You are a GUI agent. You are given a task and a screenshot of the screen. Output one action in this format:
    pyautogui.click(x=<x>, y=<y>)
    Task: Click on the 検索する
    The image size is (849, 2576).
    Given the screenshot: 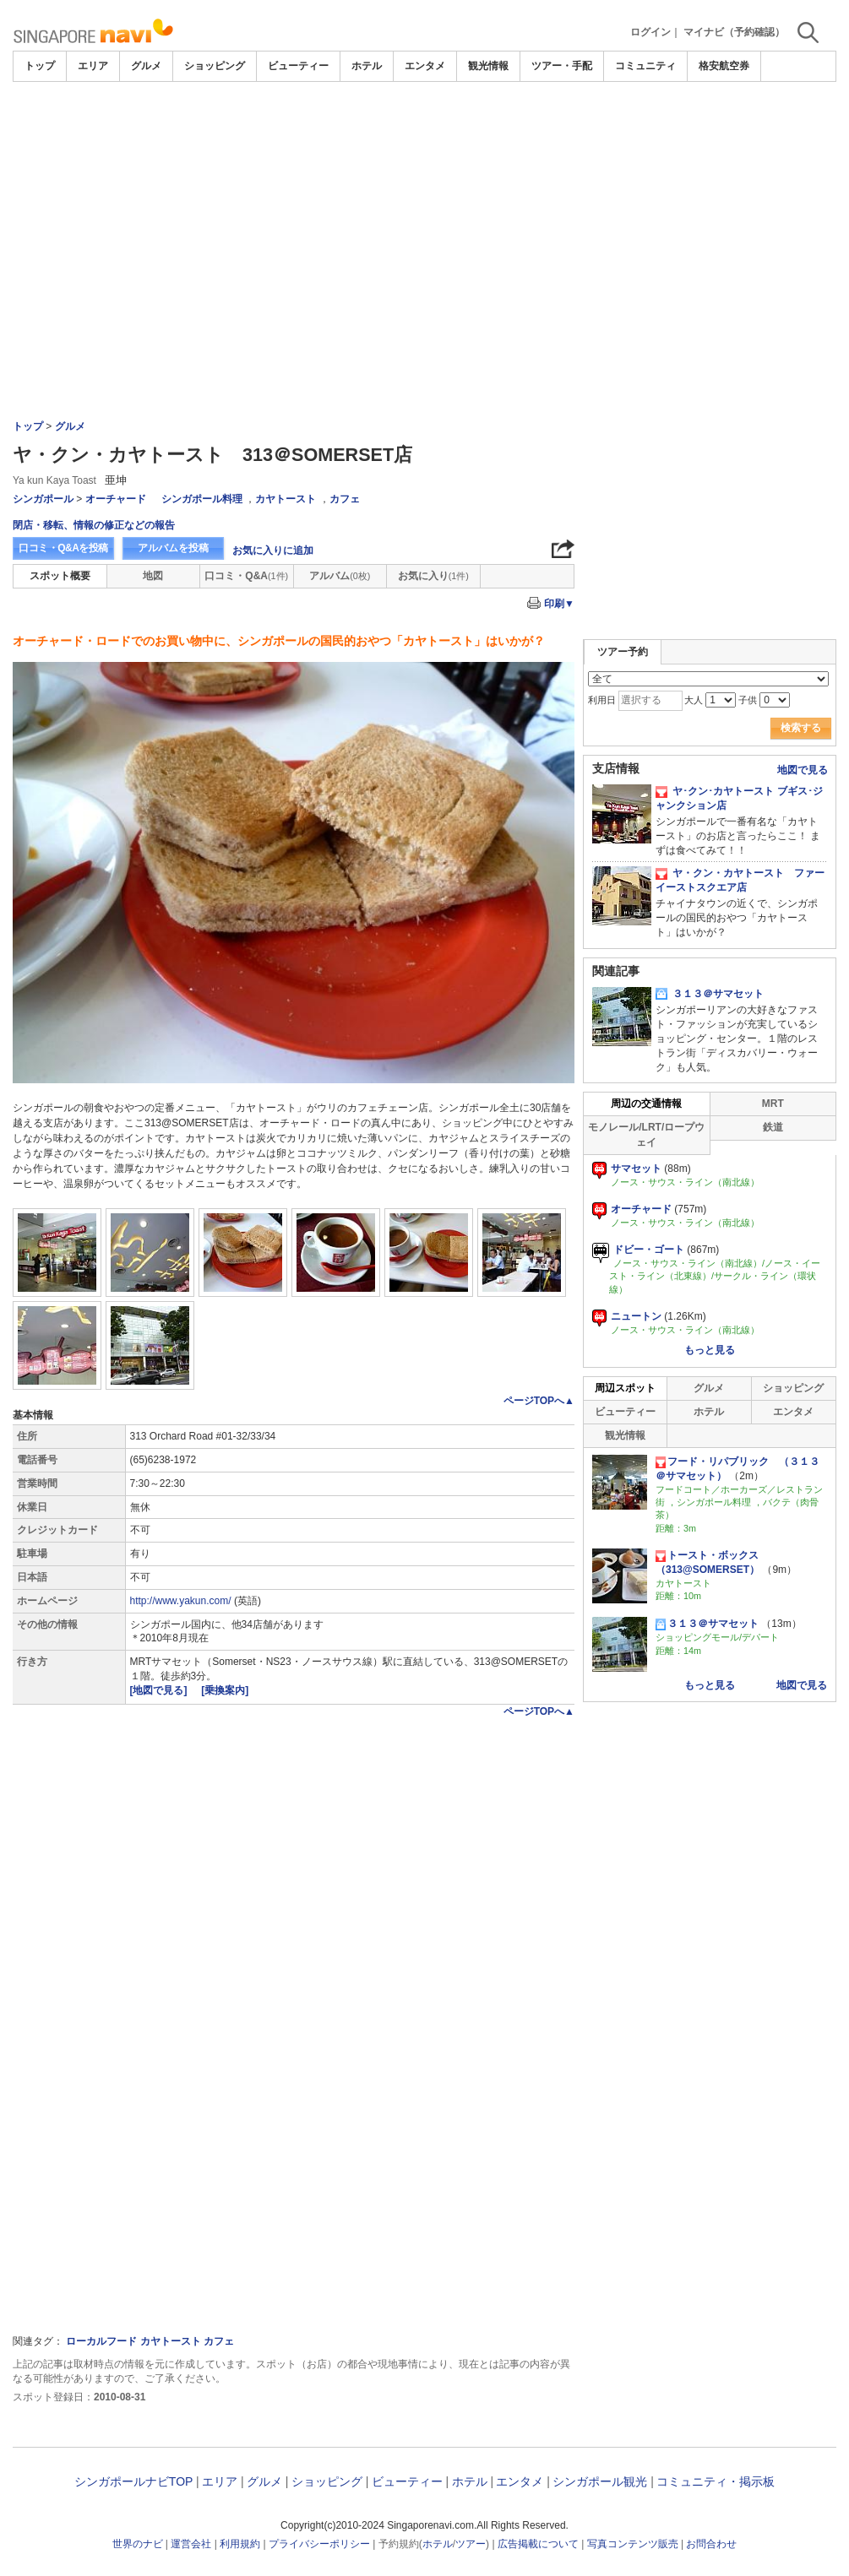 What is the action you would take?
    pyautogui.click(x=801, y=728)
    